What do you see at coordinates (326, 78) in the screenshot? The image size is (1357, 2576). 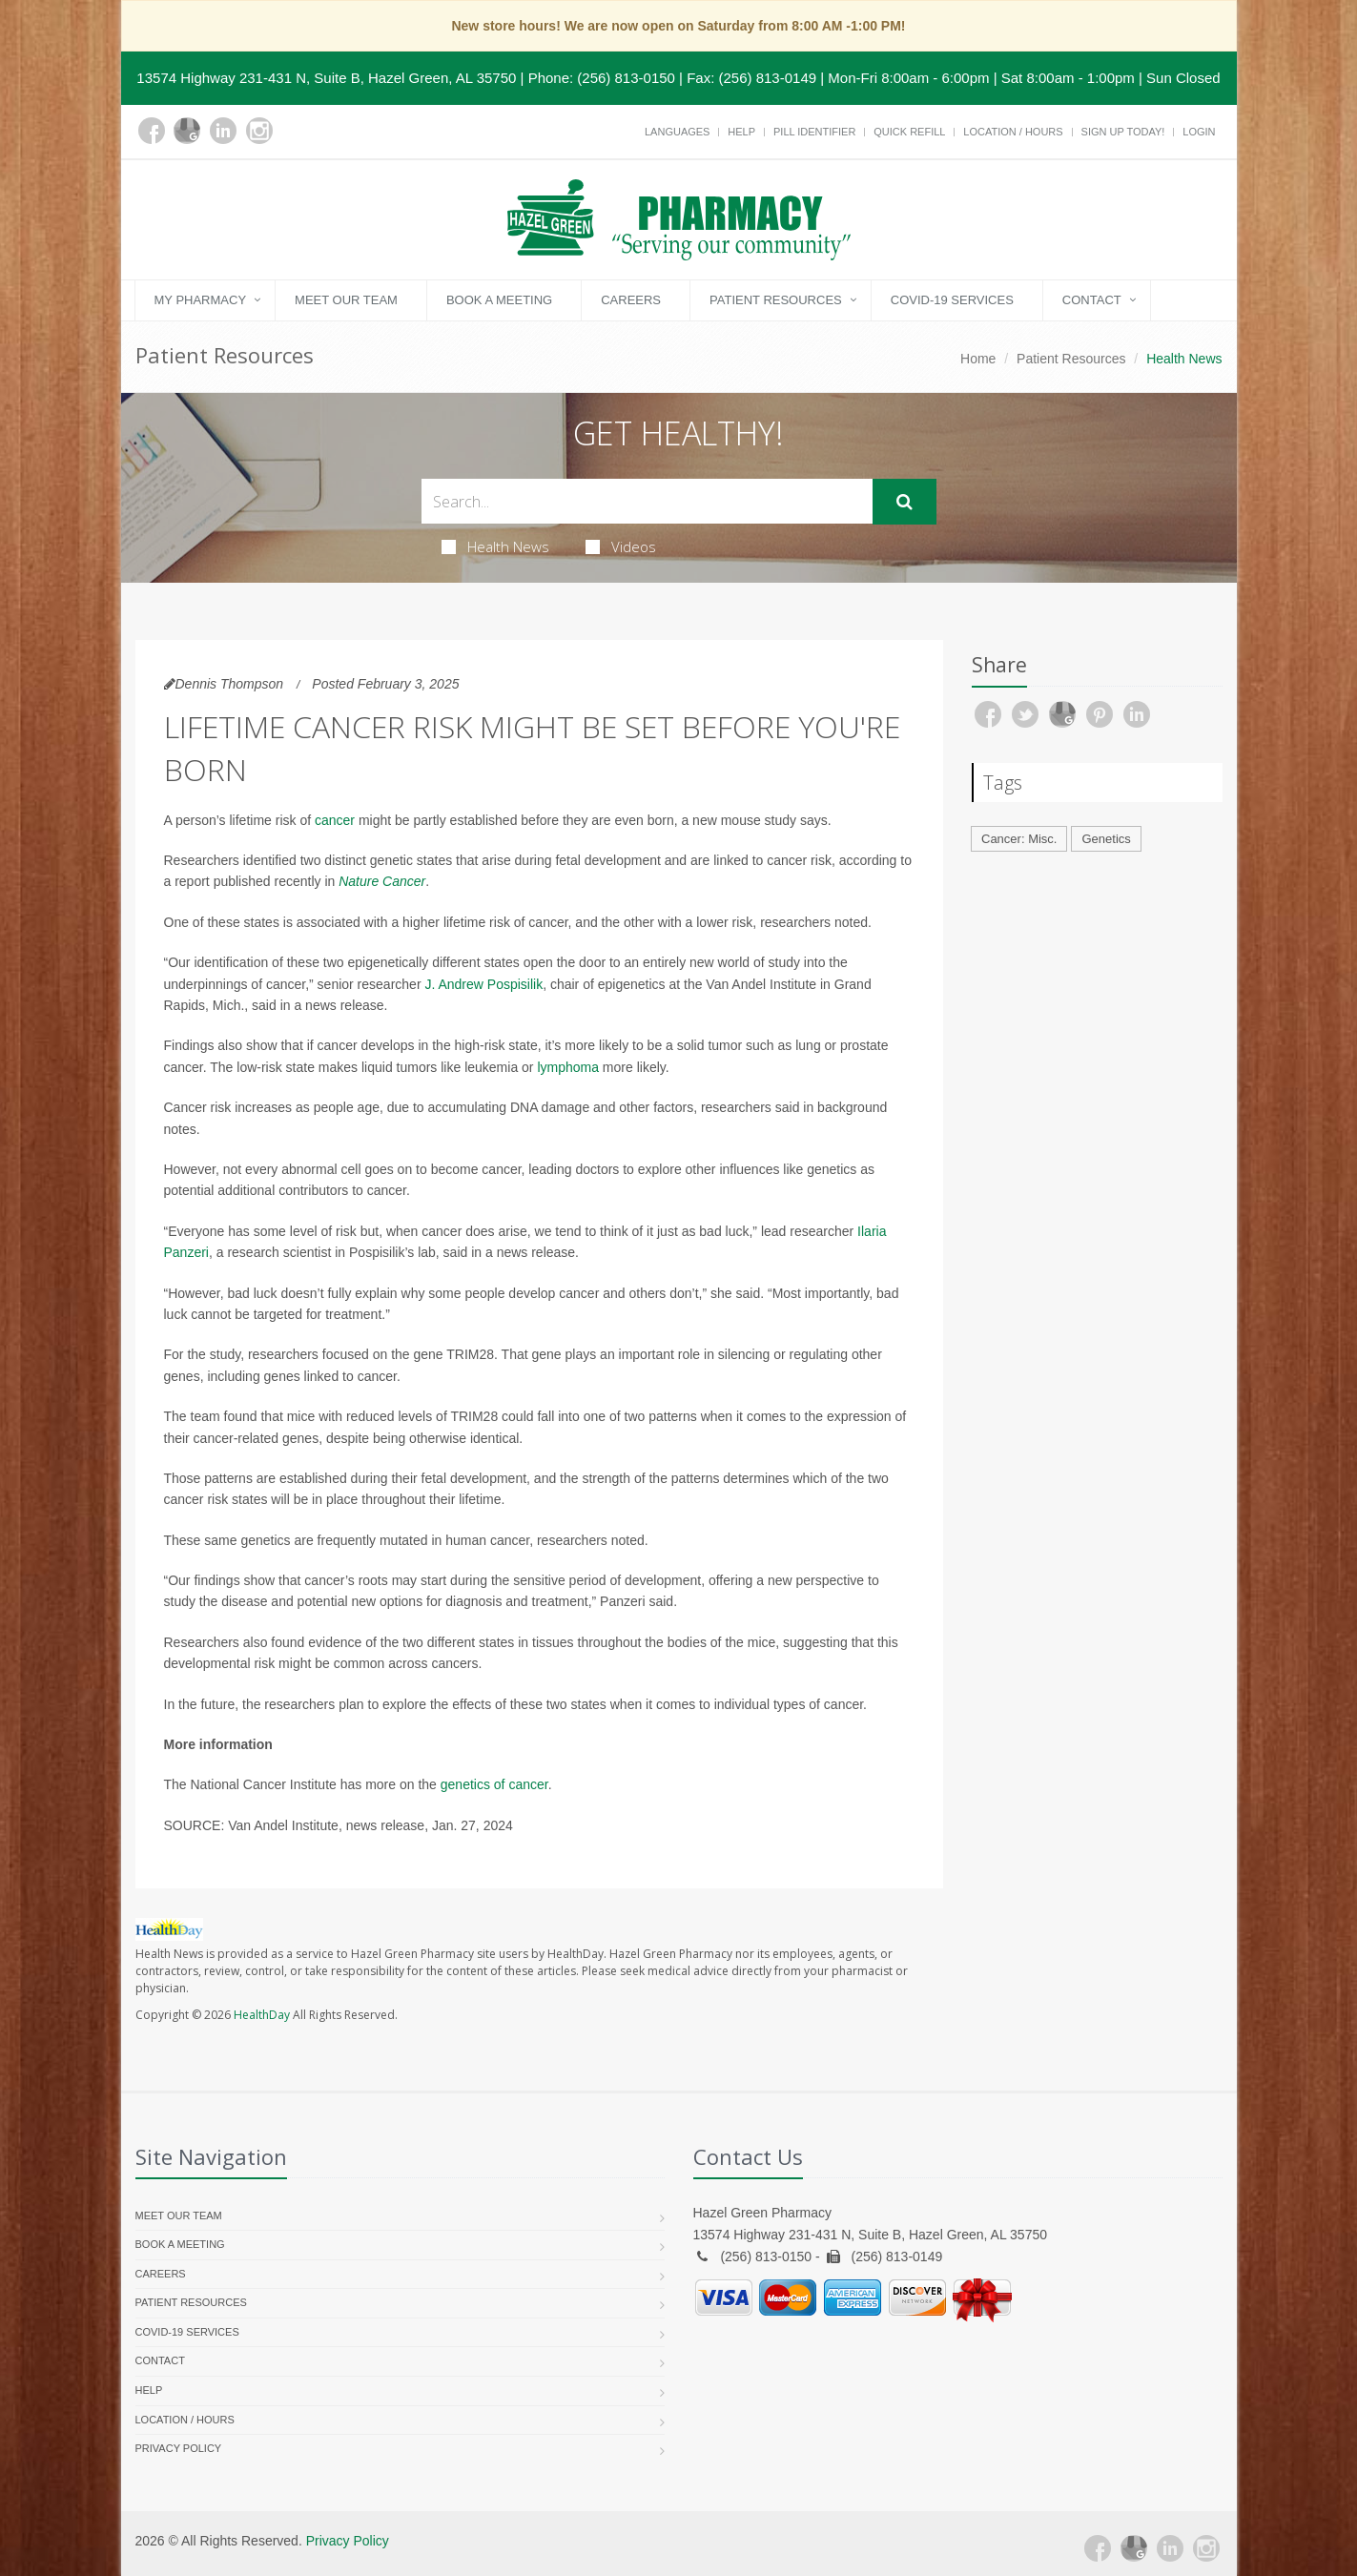 I see `13574 Highway 231-431 N, Suite B, Hazel Green, AL 35750` at bounding box center [326, 78].